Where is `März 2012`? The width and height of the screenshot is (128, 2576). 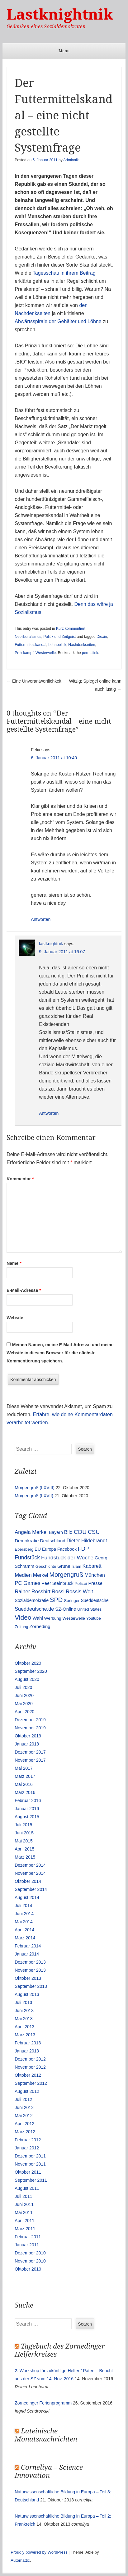 März 2012 is located at coordinates (25, 2131).